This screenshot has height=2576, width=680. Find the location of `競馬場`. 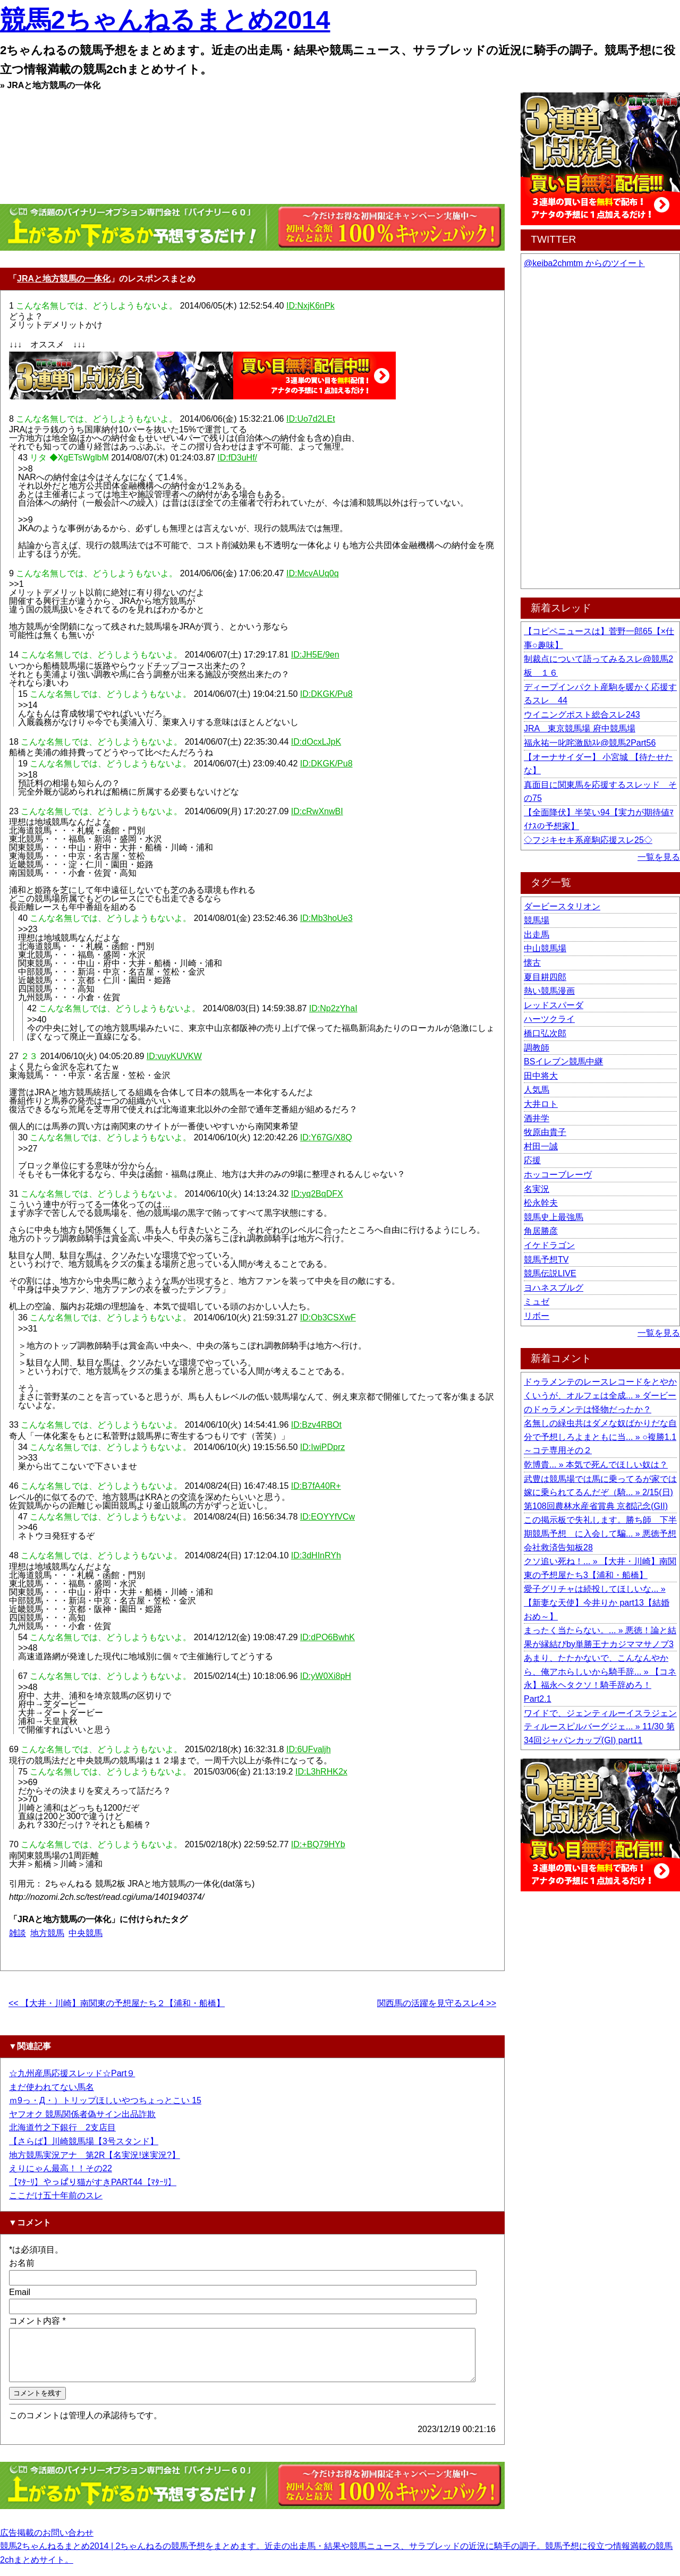

競馬場 is located at coordinates (536, 920).